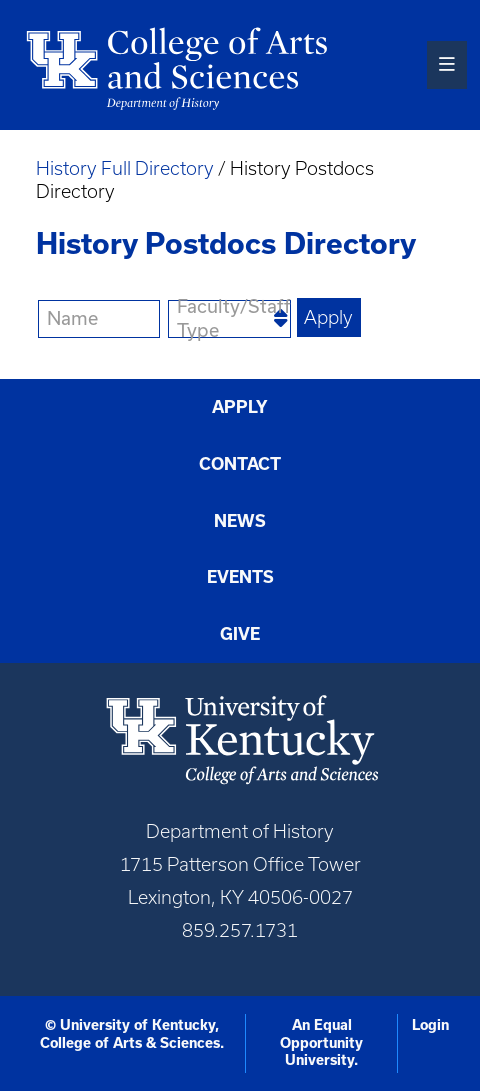 The image size is (480, 1091). What do you see at coordinates (240, 521) in the screenshot?
I see `News` at bounding box center [240, 521].